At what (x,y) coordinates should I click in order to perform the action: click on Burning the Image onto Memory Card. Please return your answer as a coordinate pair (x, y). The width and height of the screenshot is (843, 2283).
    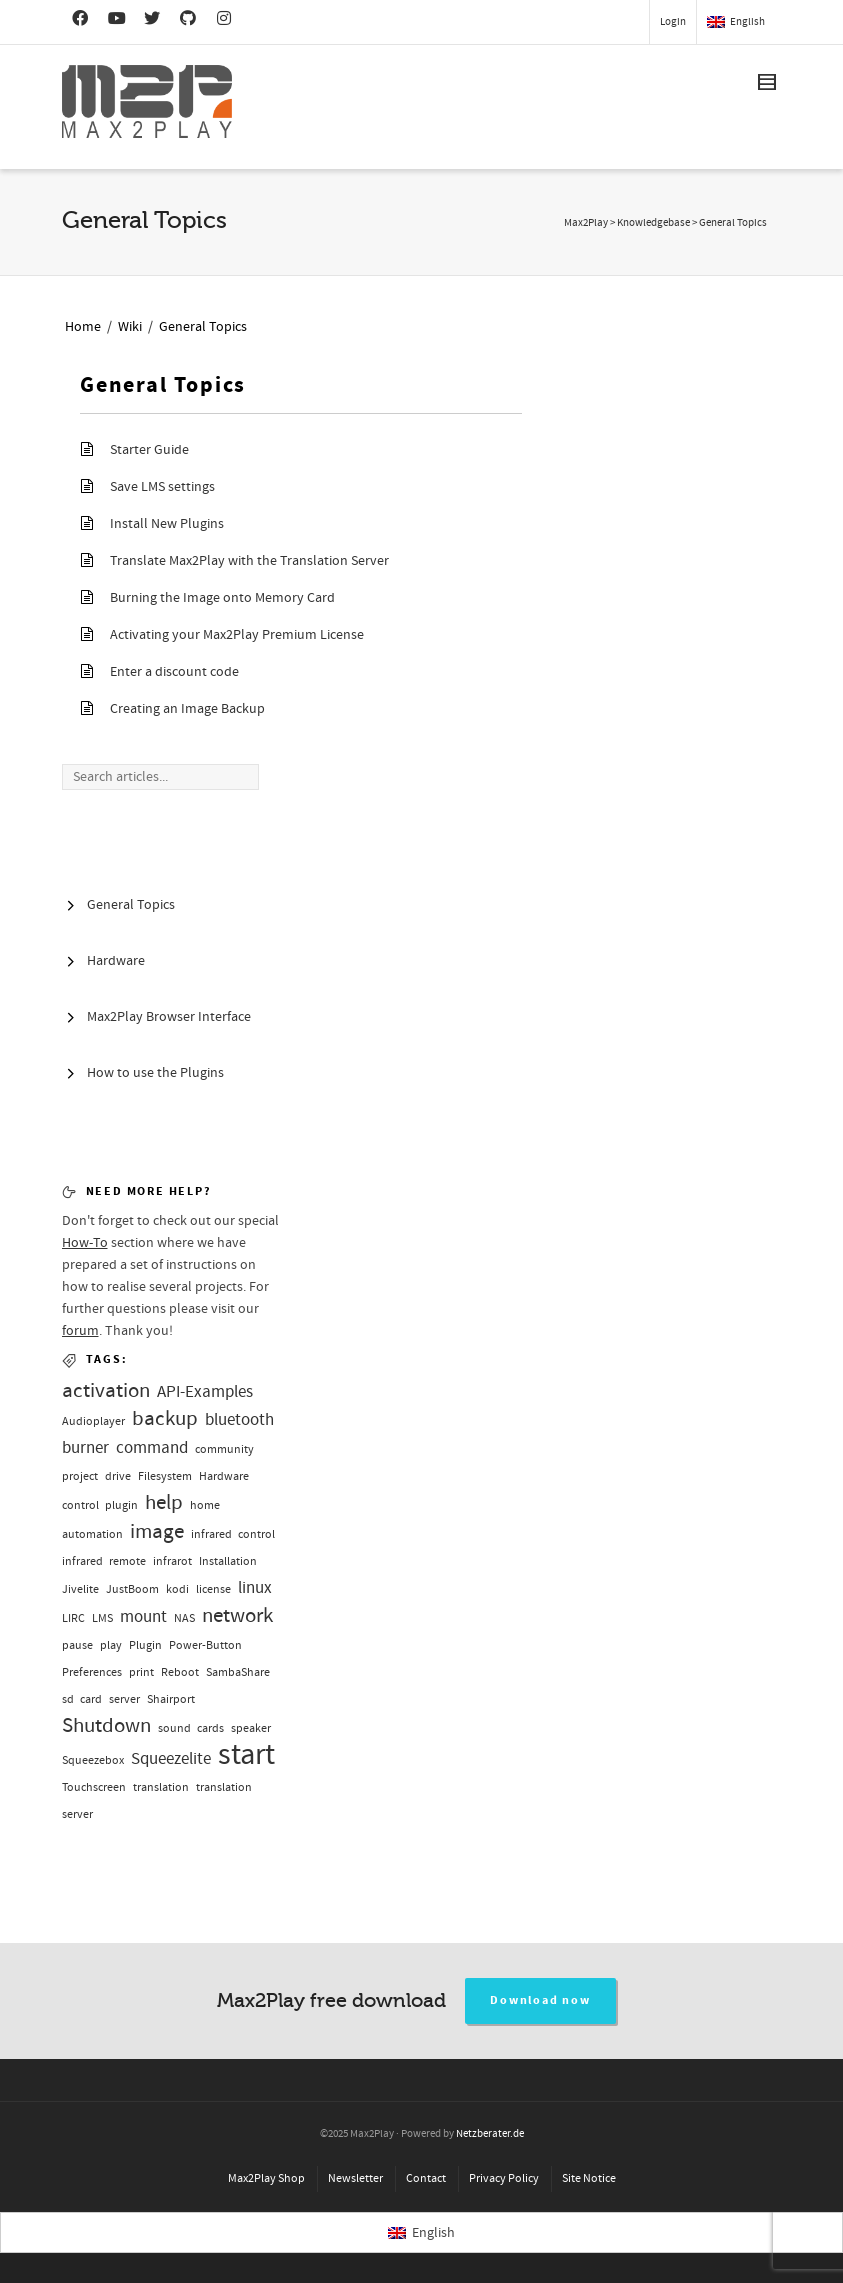
    Looking at the image, I should click on (222, 598).